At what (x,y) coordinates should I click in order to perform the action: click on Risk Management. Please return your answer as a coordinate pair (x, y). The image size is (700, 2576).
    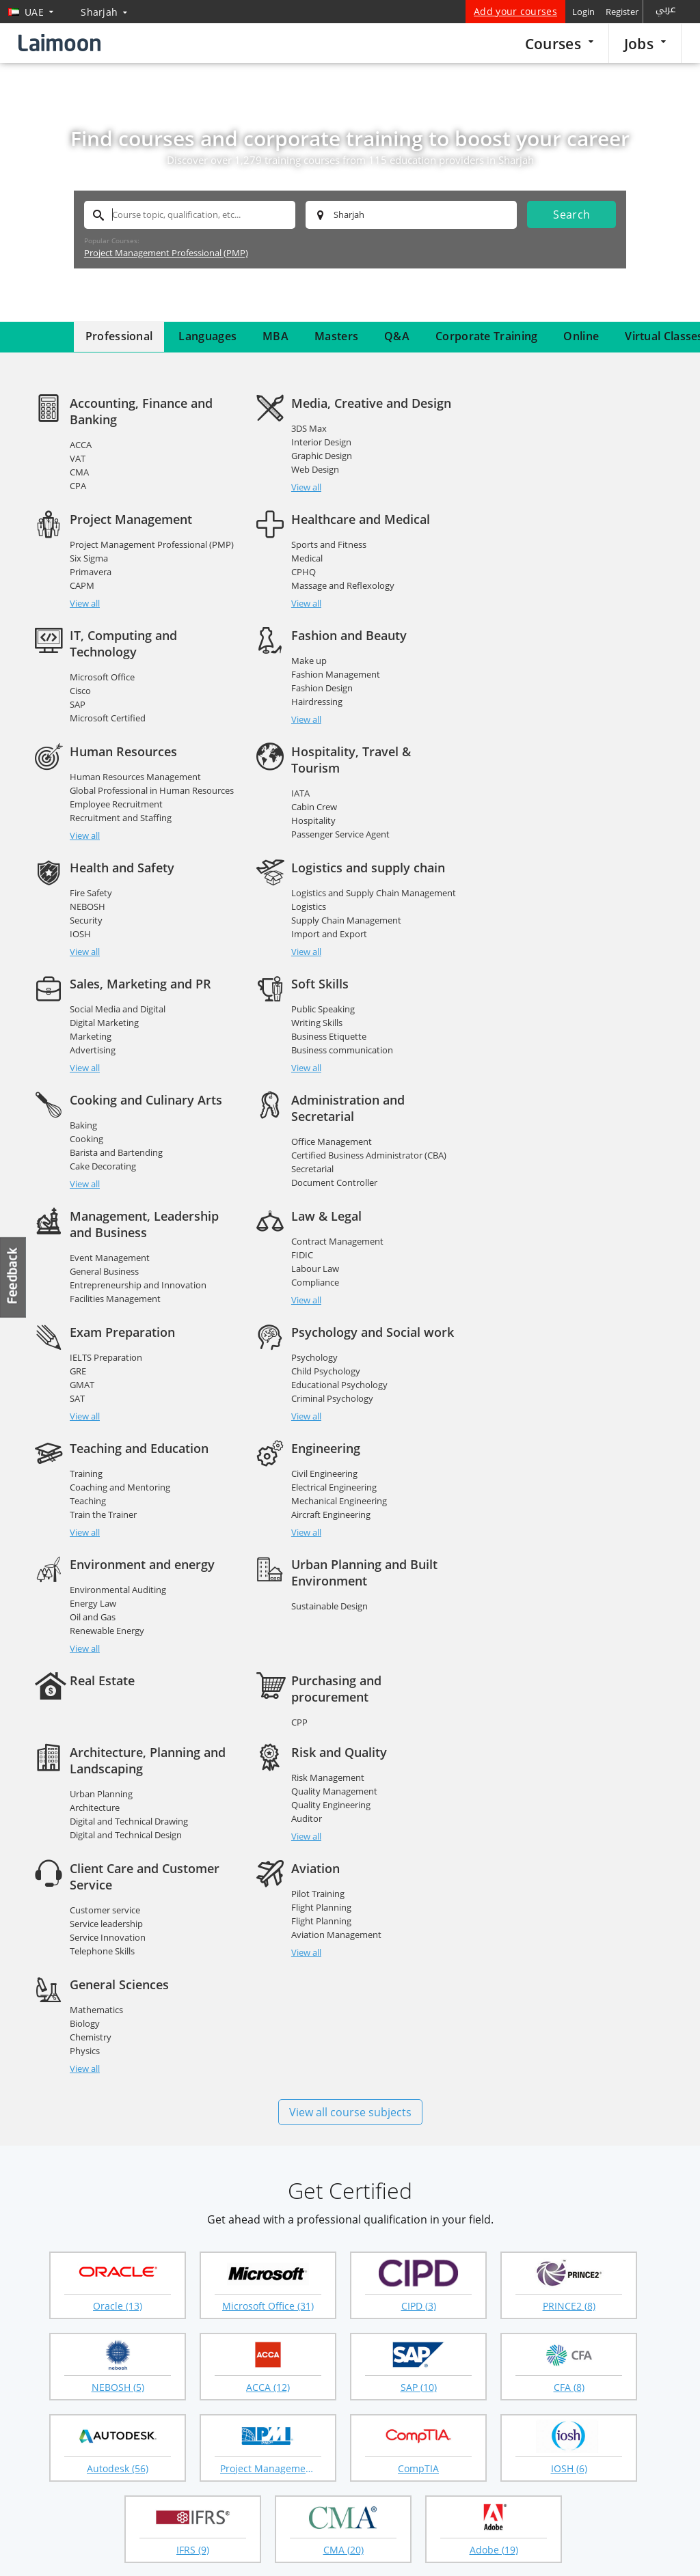
    Looking at the image, I should click on (327, 1395).